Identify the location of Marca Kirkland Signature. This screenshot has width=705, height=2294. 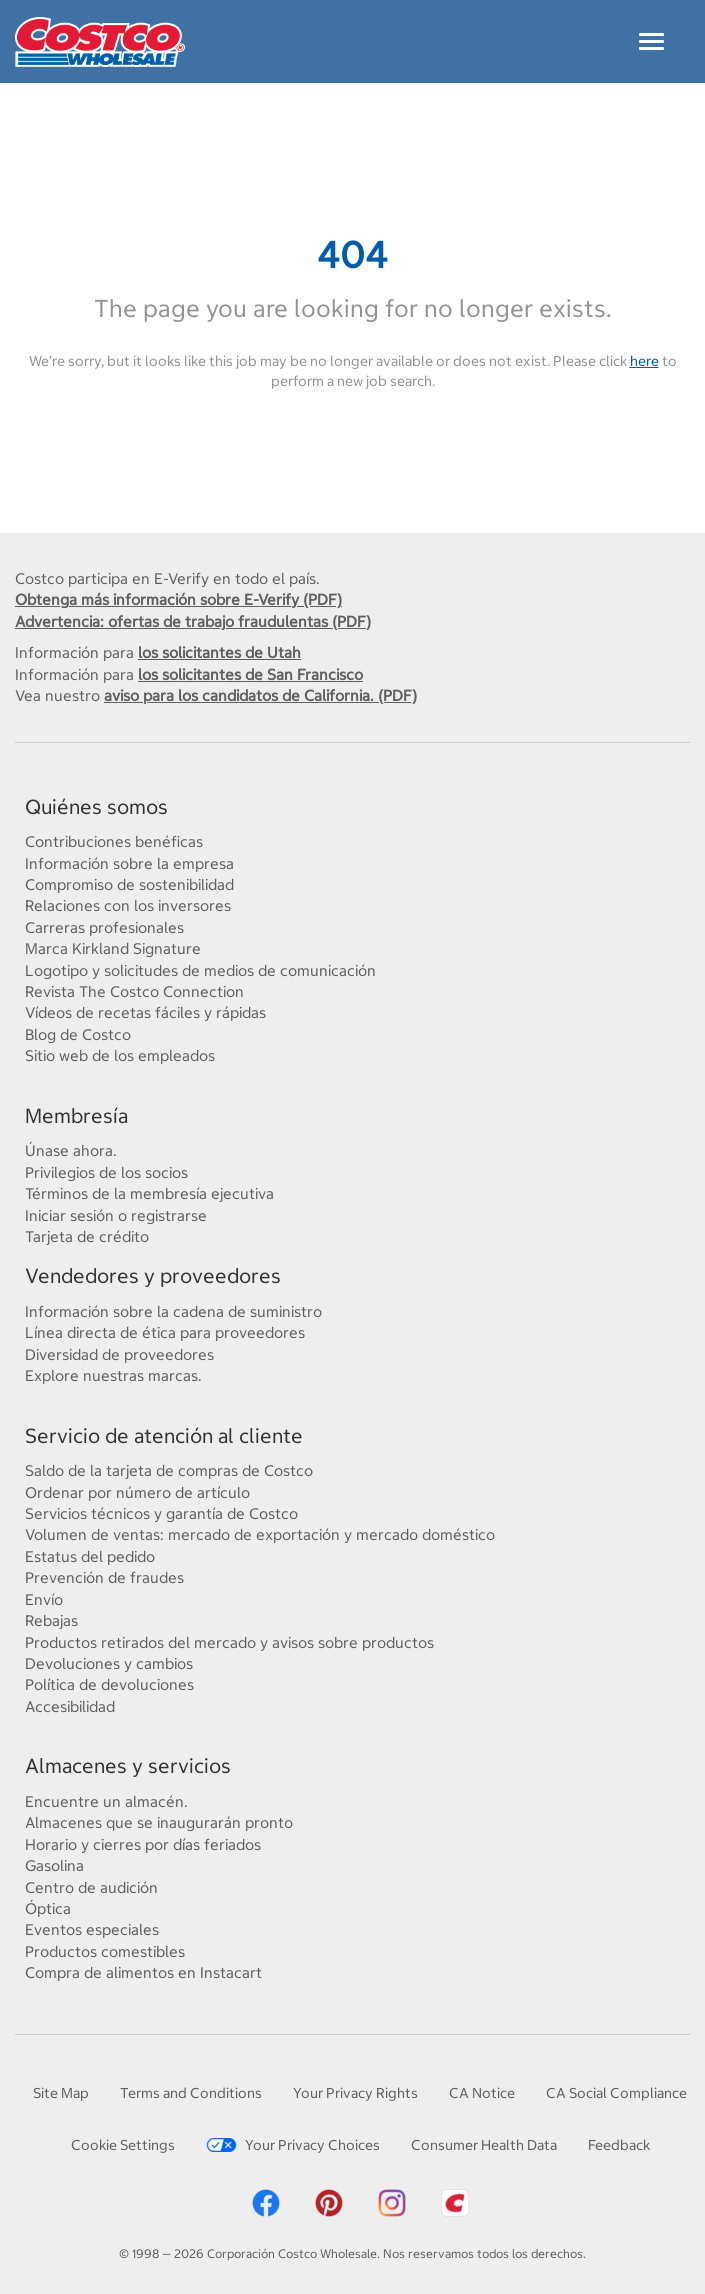
(113, 948).